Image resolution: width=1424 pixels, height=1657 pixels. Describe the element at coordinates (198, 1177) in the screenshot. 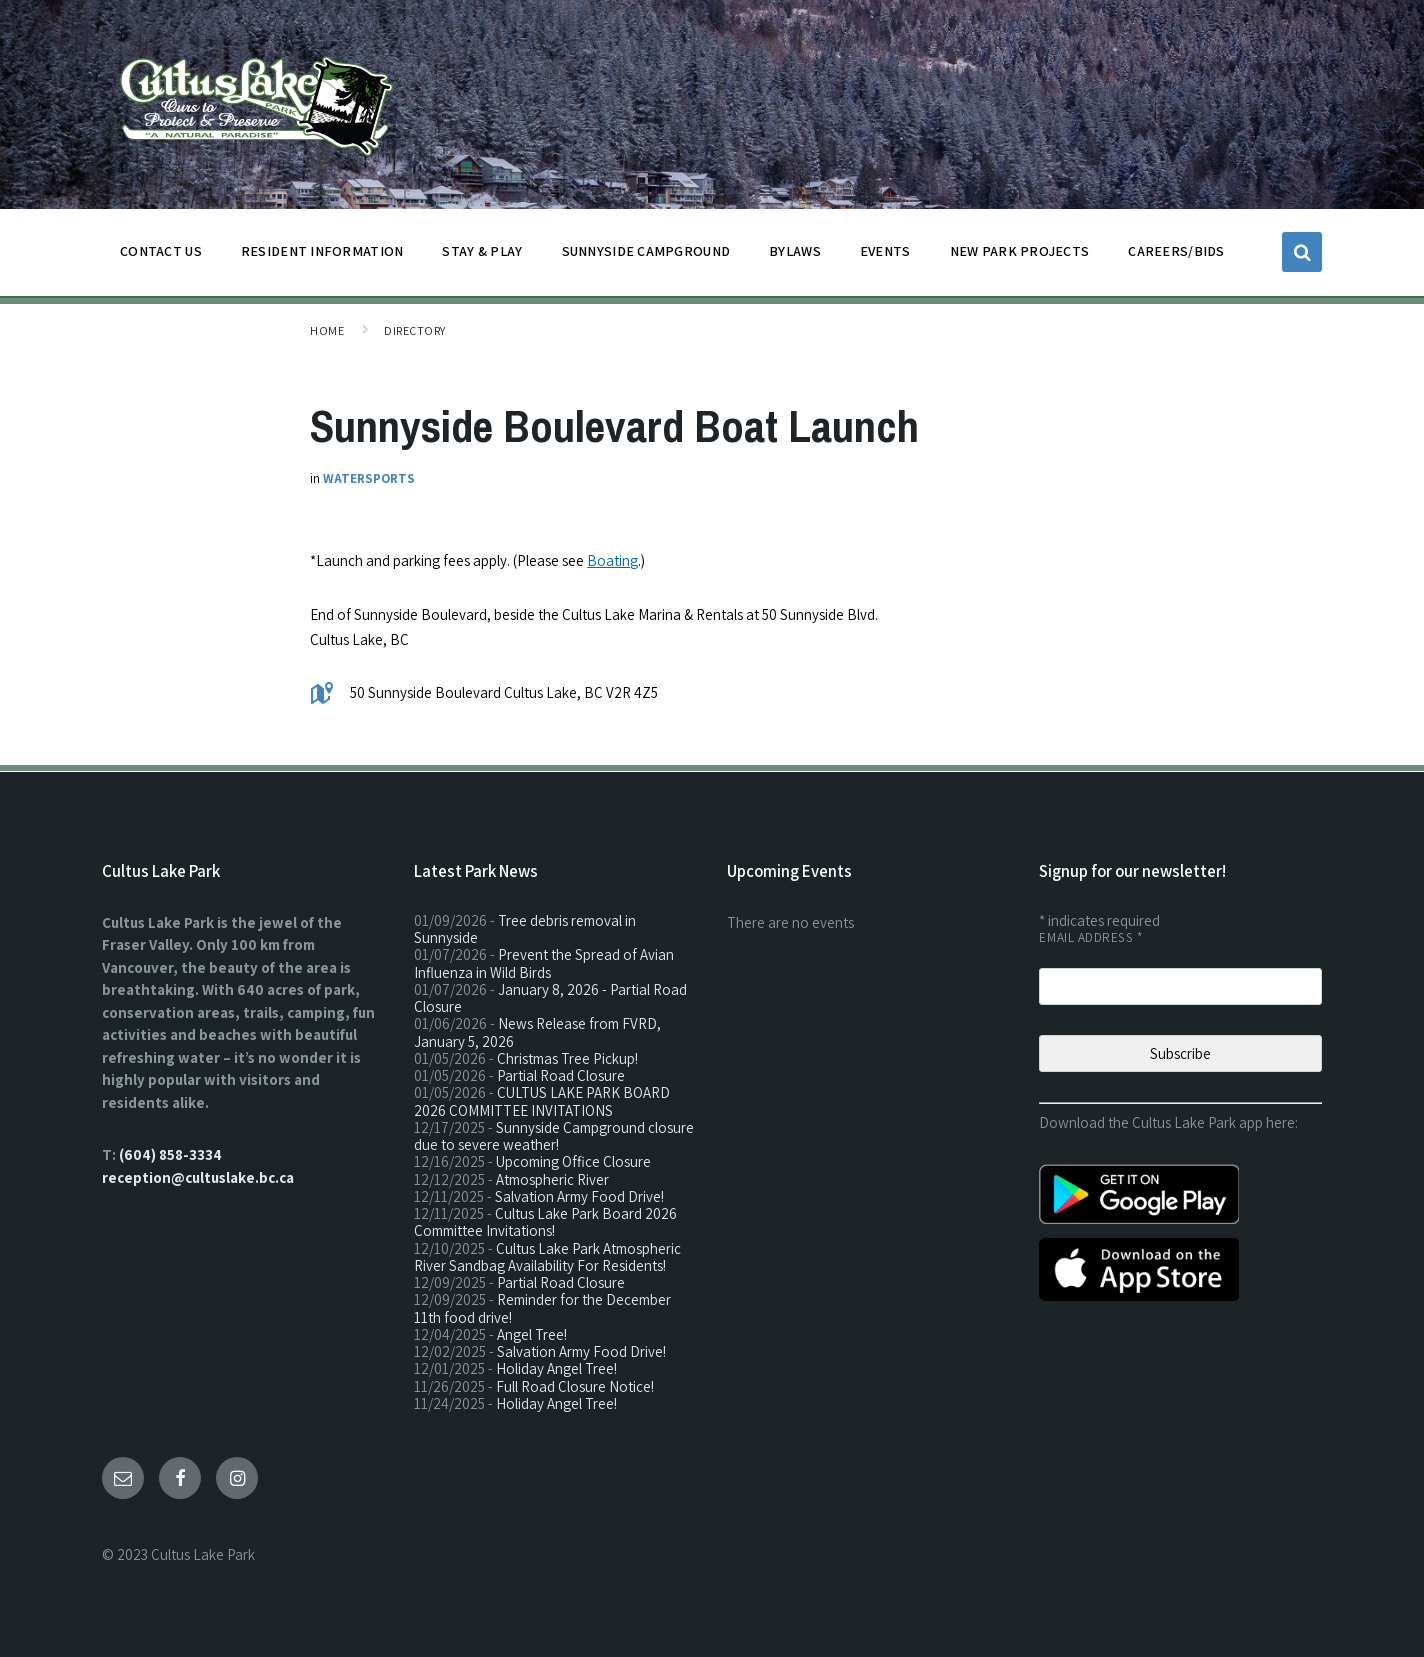

I see `reception@cultuslake.bc.ca` at that location.